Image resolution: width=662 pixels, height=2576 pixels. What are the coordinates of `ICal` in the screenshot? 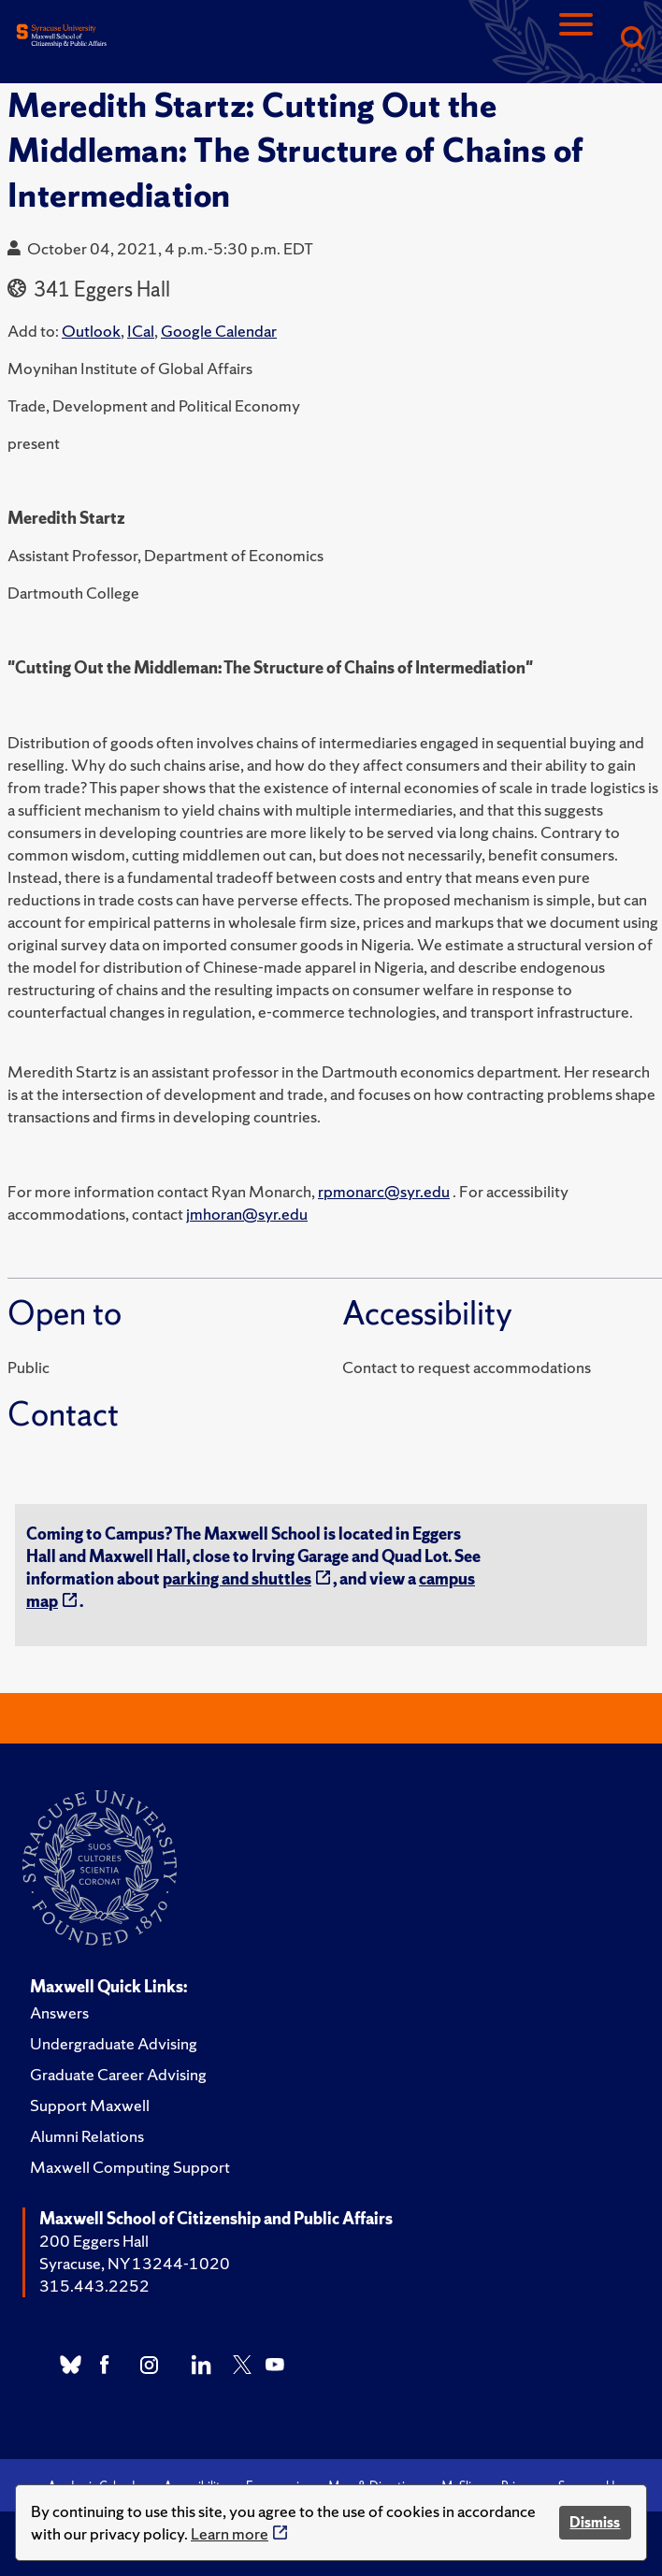 It's located at (140, 330).